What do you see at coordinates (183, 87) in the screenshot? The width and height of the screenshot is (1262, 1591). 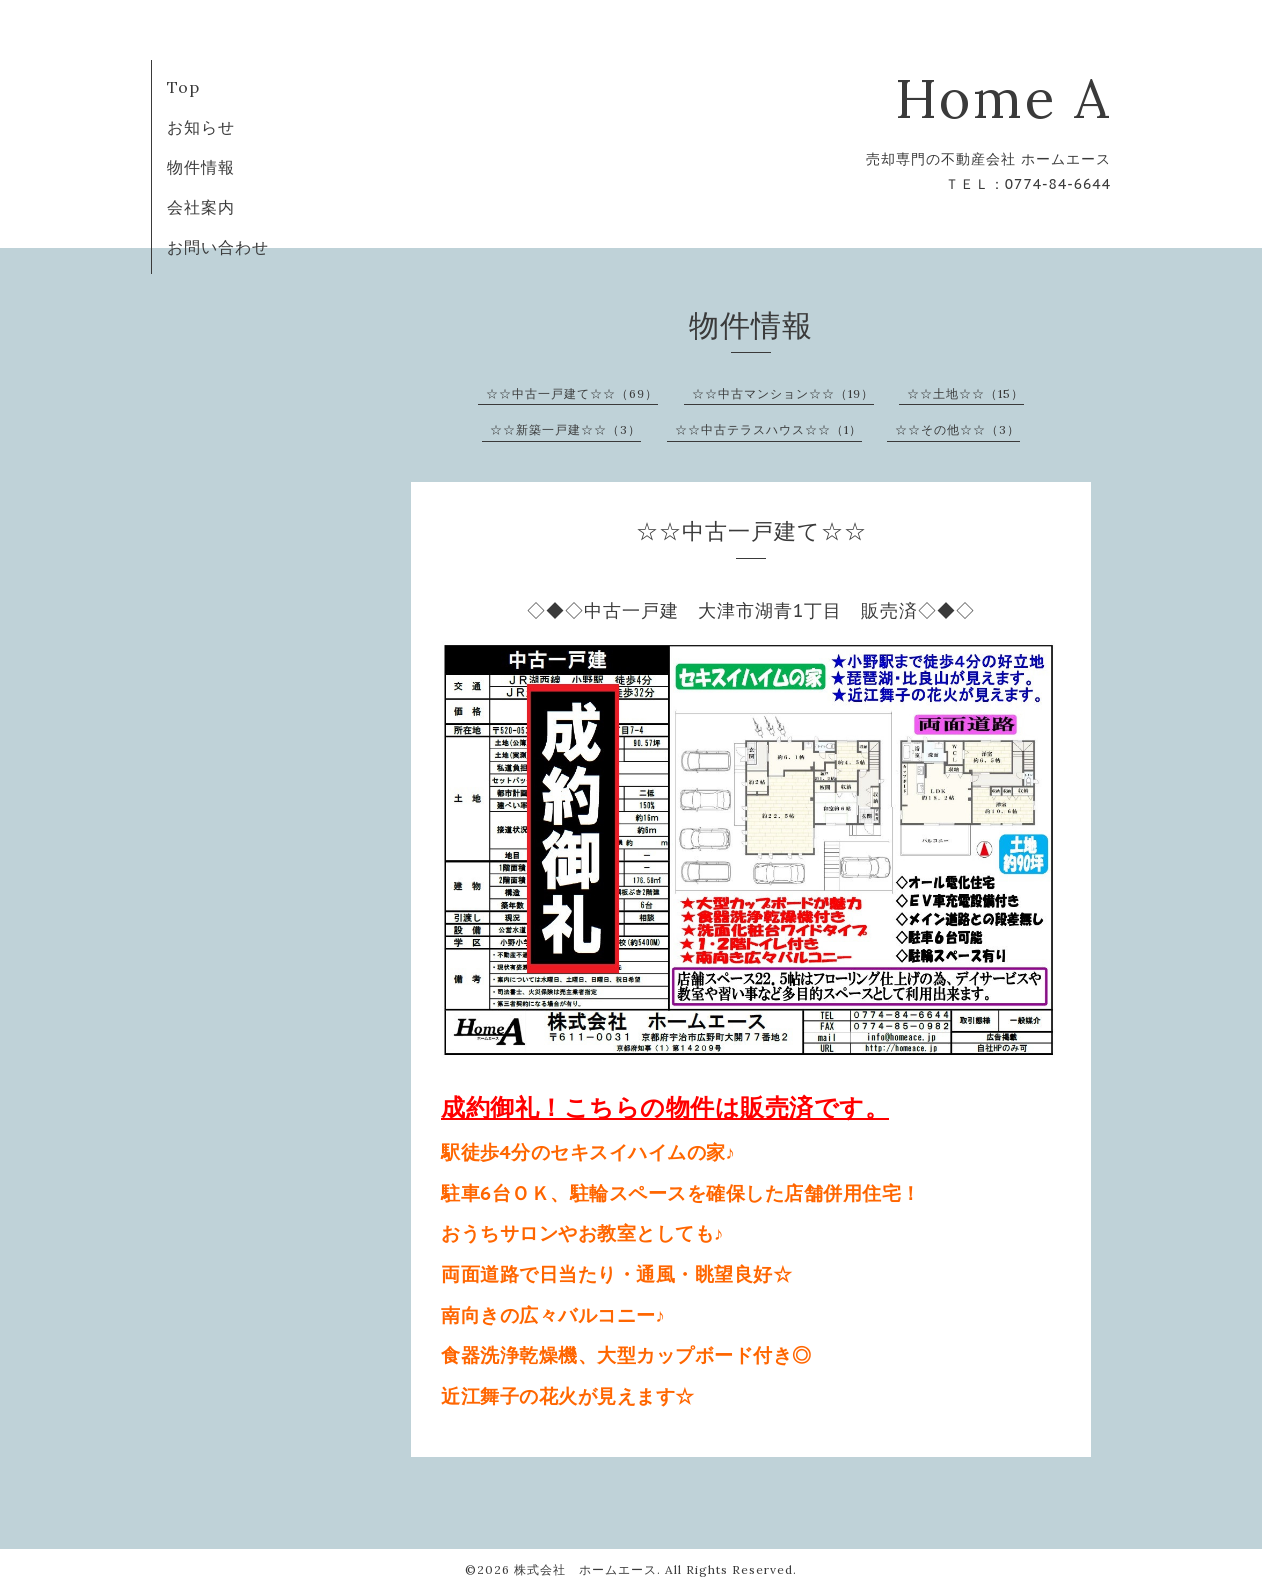 I see `Top` at bounding box center [183, 87].